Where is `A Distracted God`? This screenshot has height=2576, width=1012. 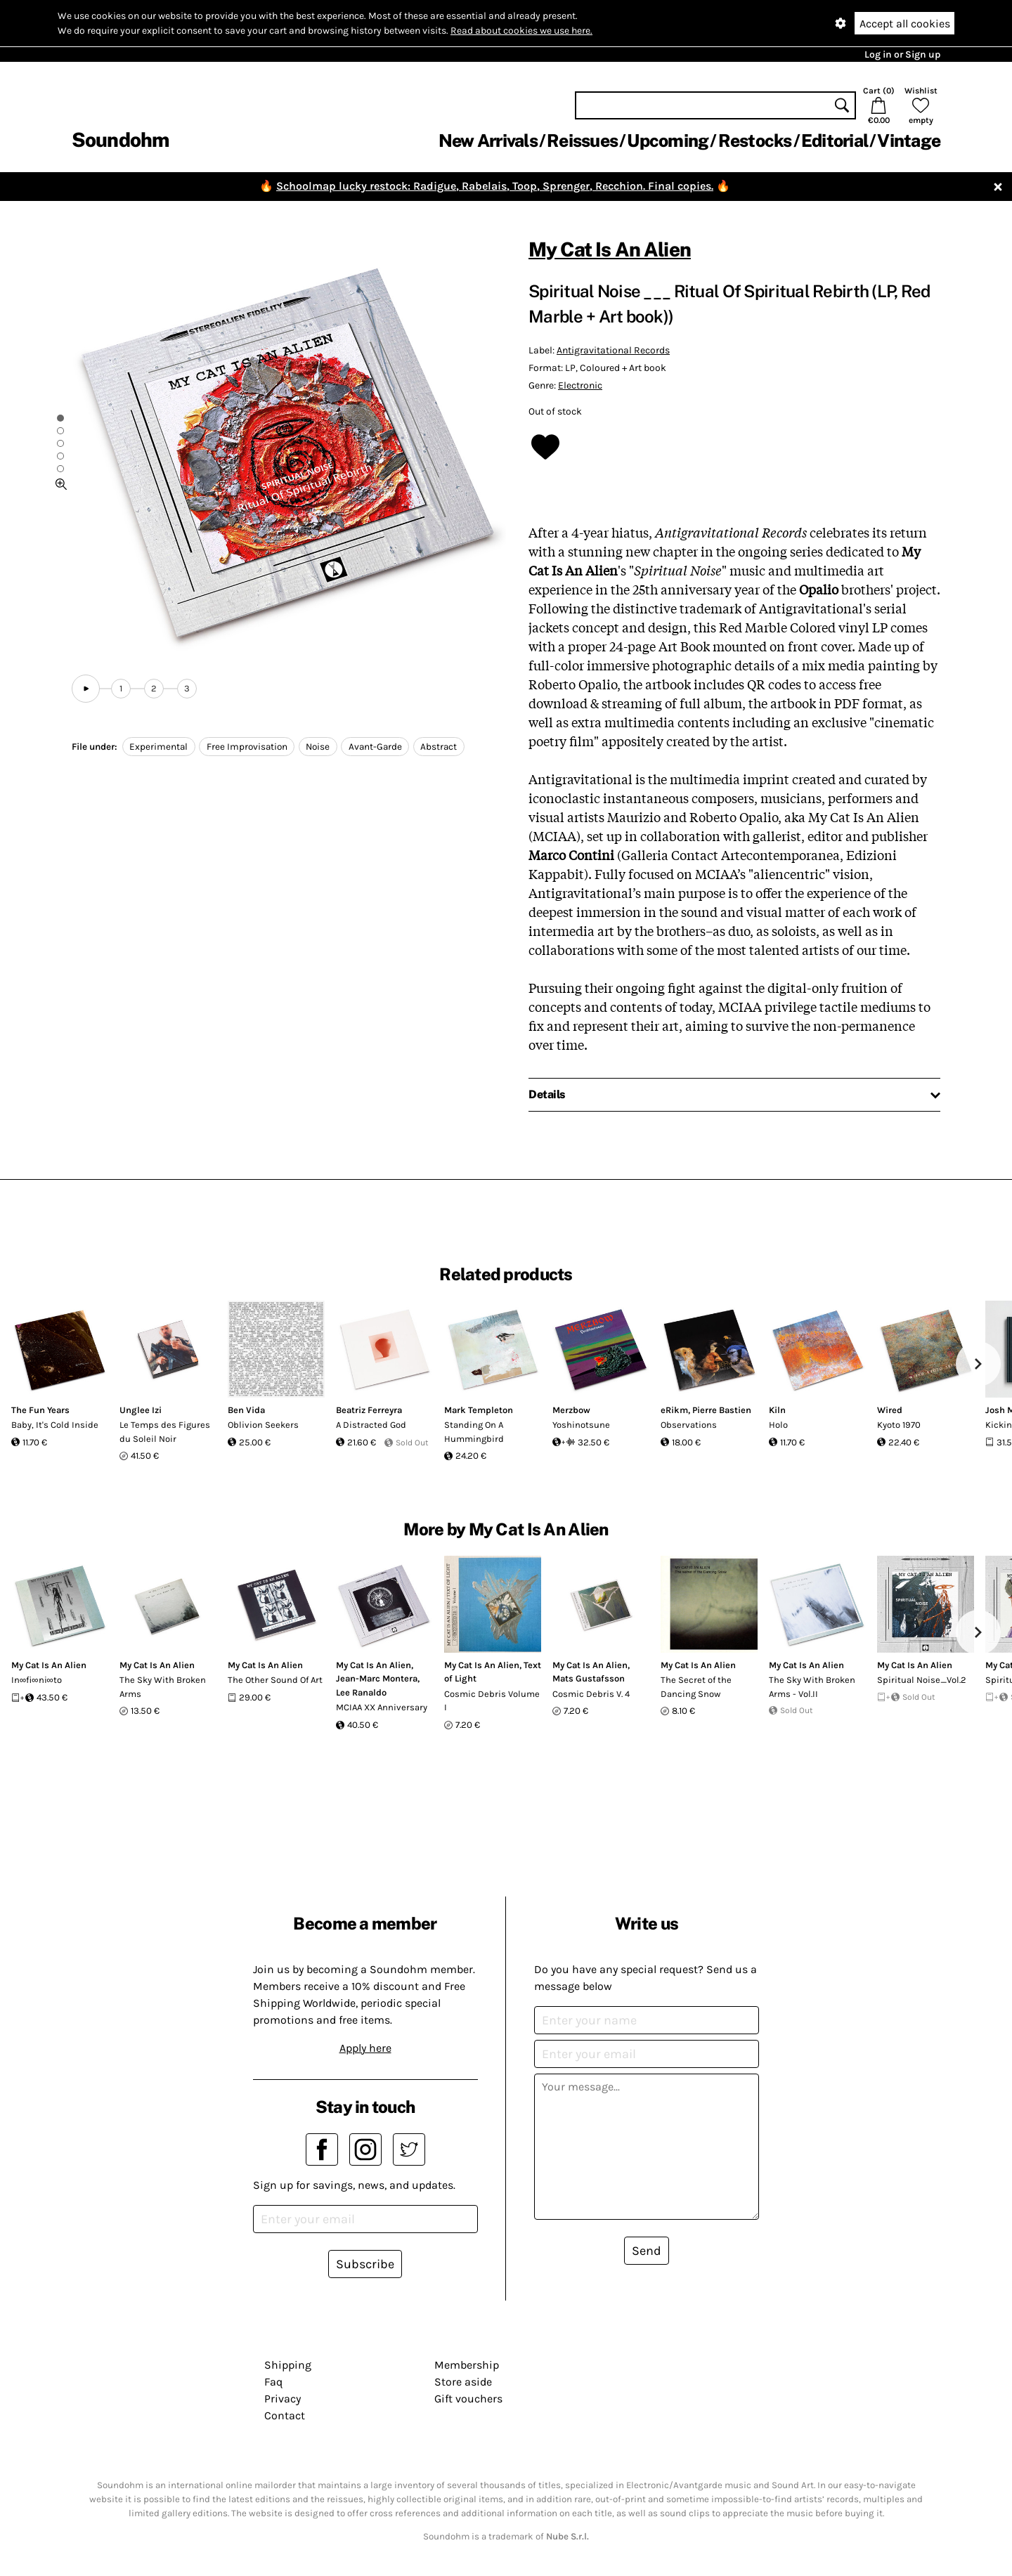 A Distracted God is located at coordinates (371, 1424).